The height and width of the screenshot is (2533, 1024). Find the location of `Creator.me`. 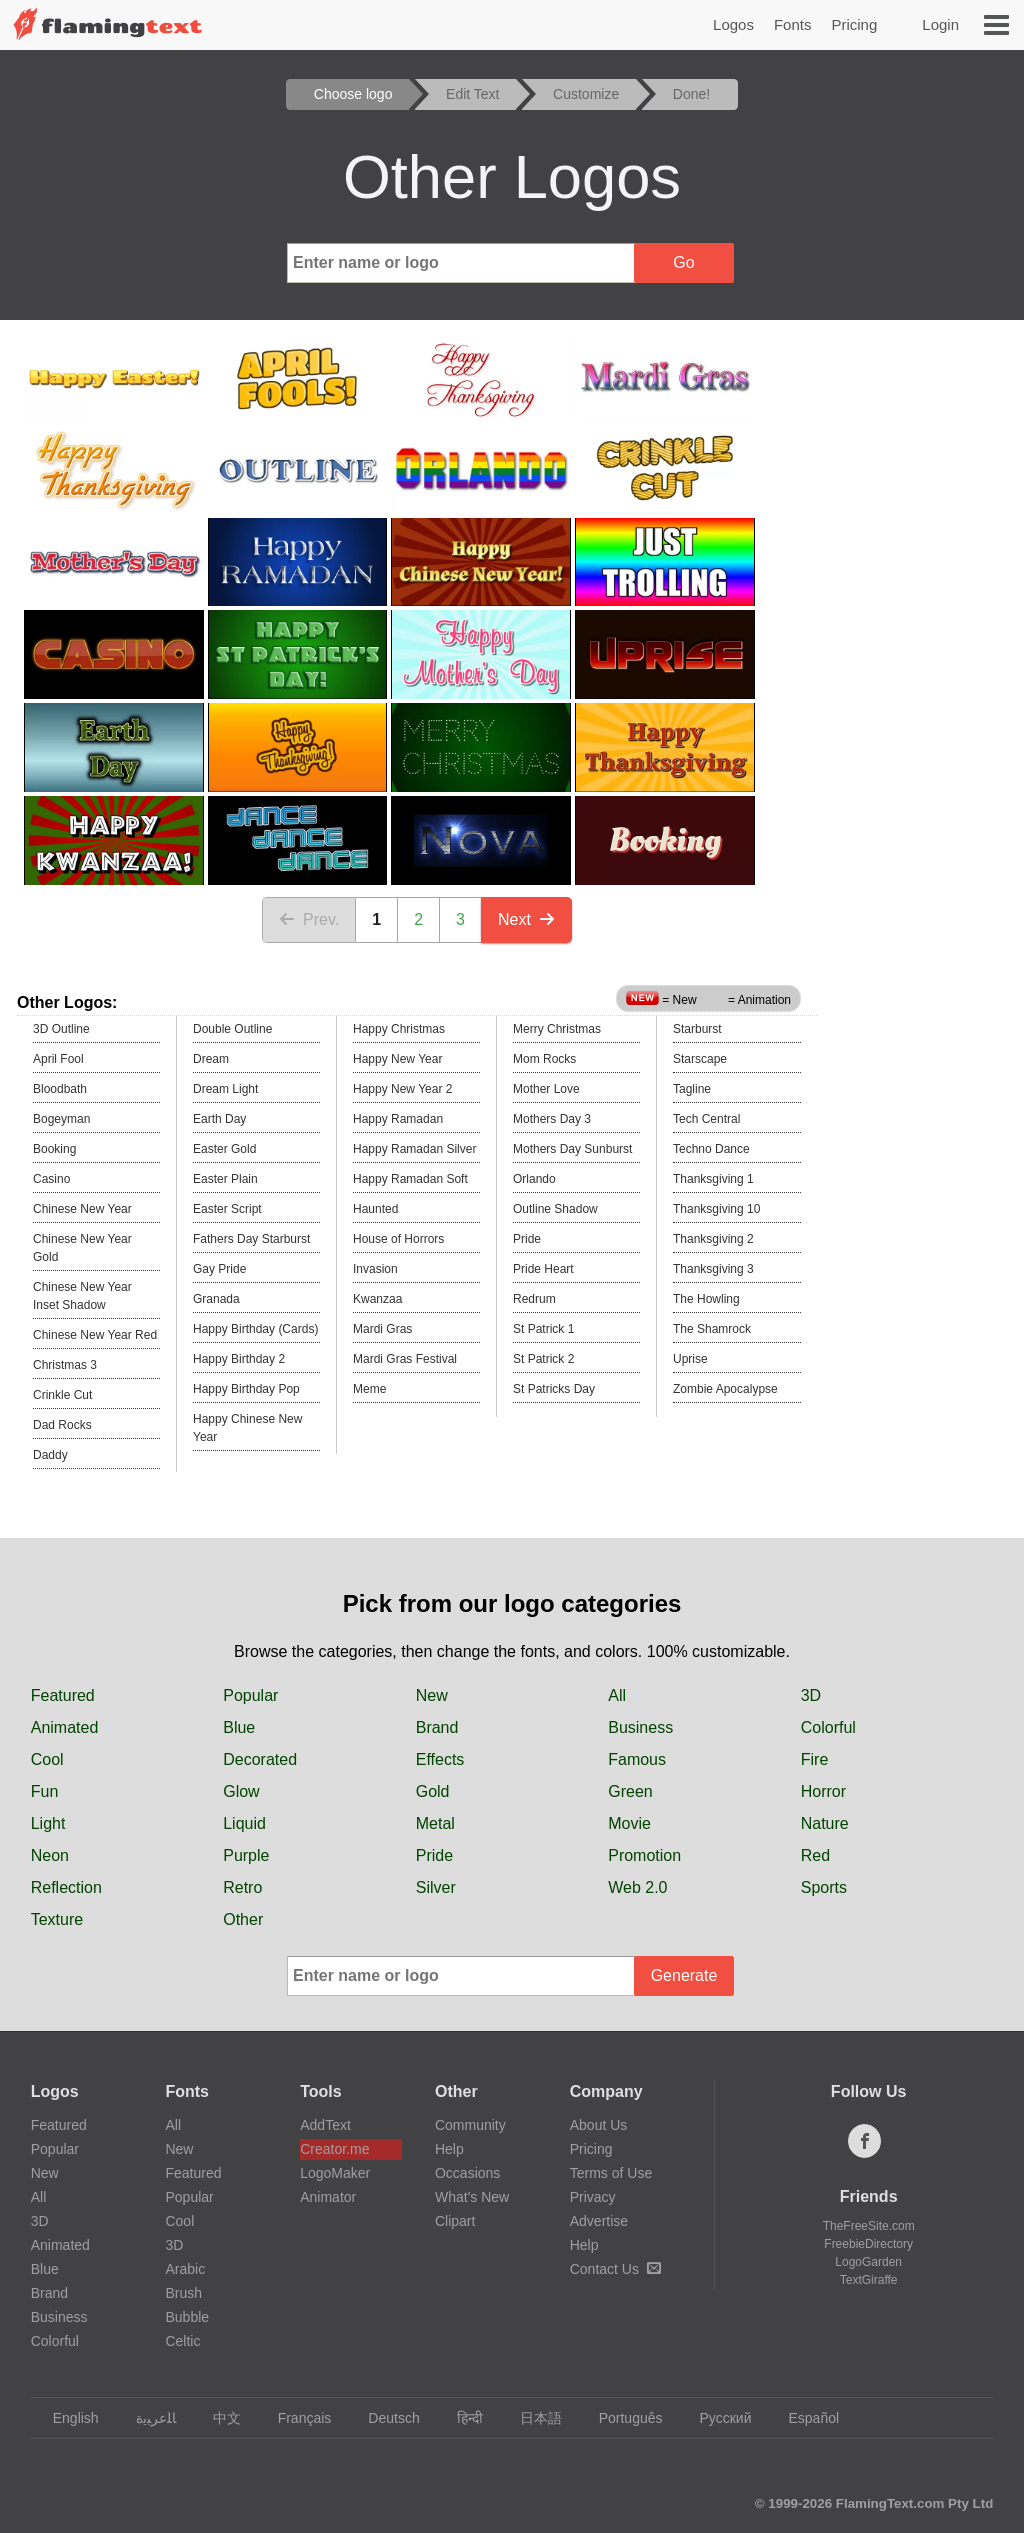

Creator.me is located at coordinates (334, 2149).